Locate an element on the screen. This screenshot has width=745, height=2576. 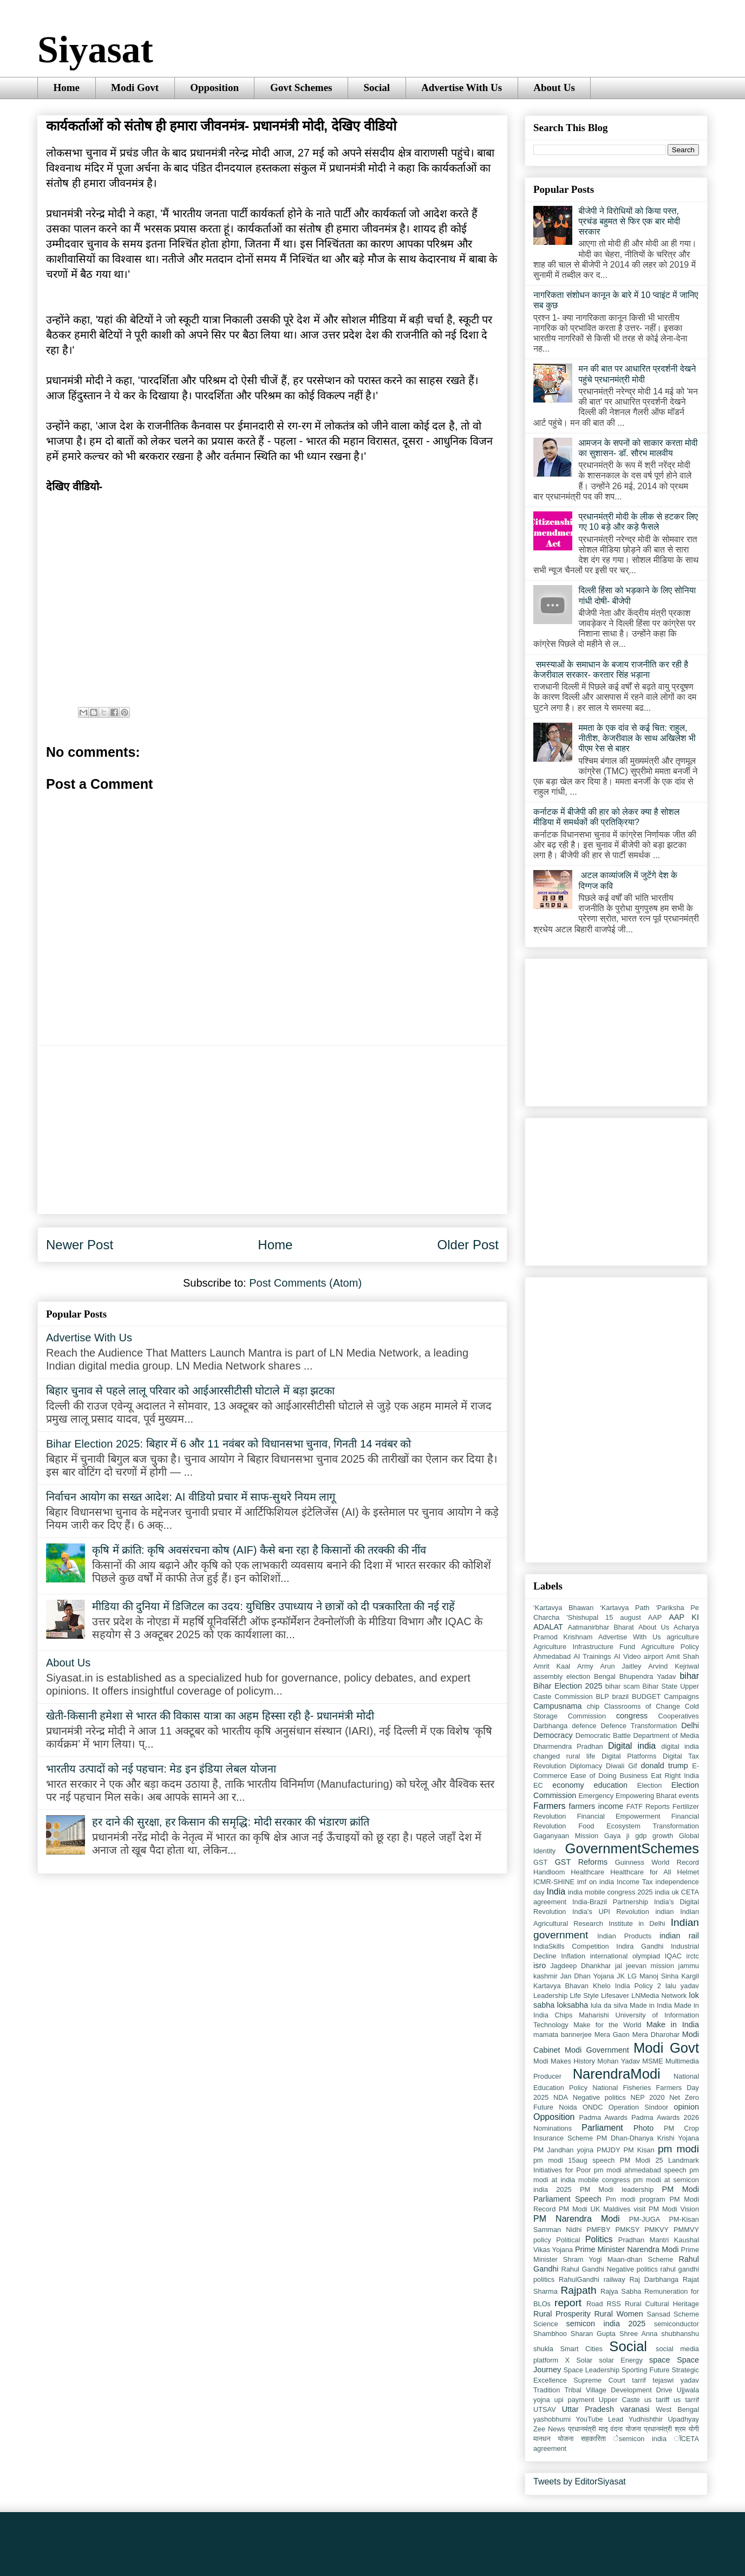
Kargil is located at coordinates (690, 1976).